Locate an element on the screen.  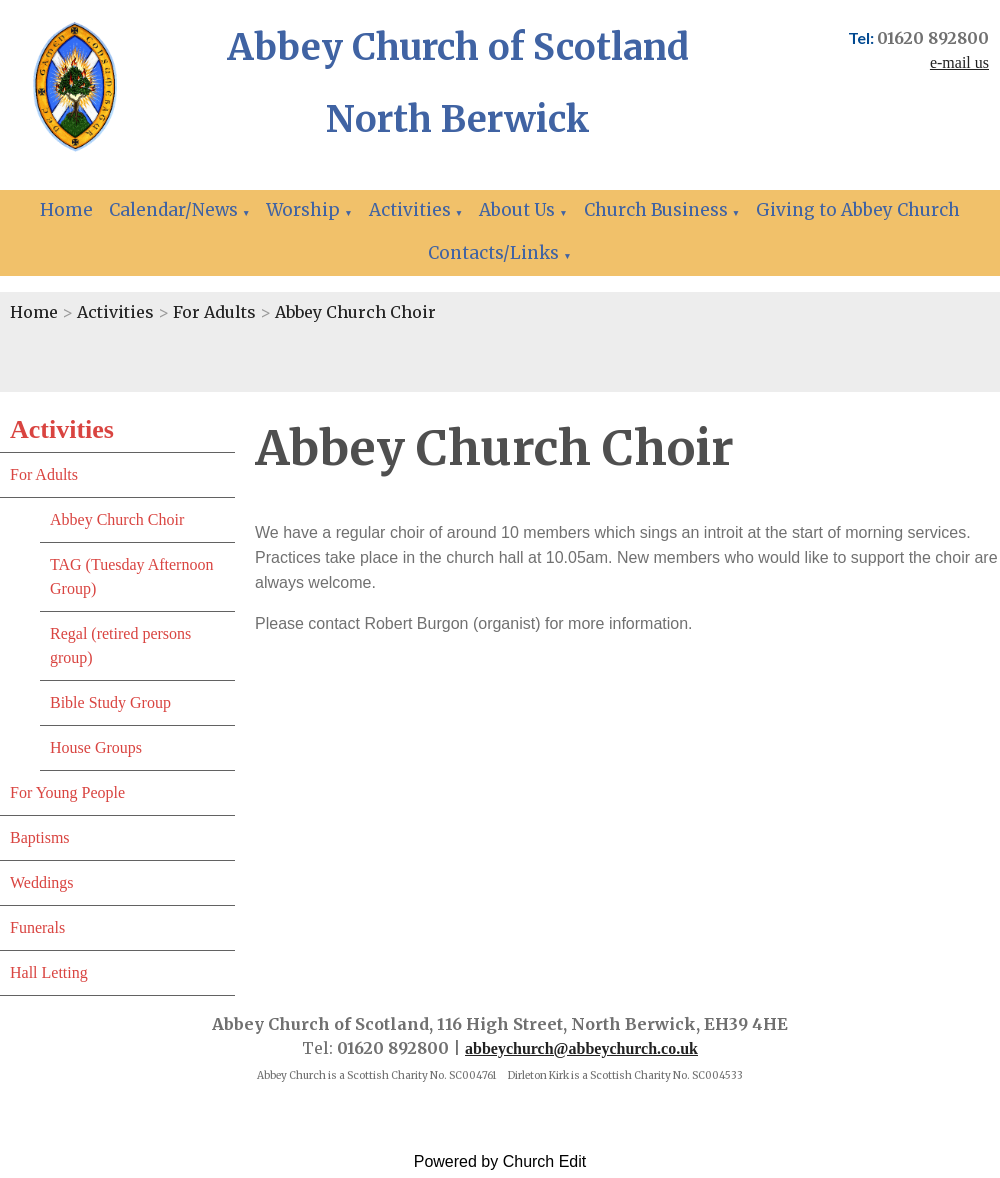
House Groups is located at coordinates (96, 747).